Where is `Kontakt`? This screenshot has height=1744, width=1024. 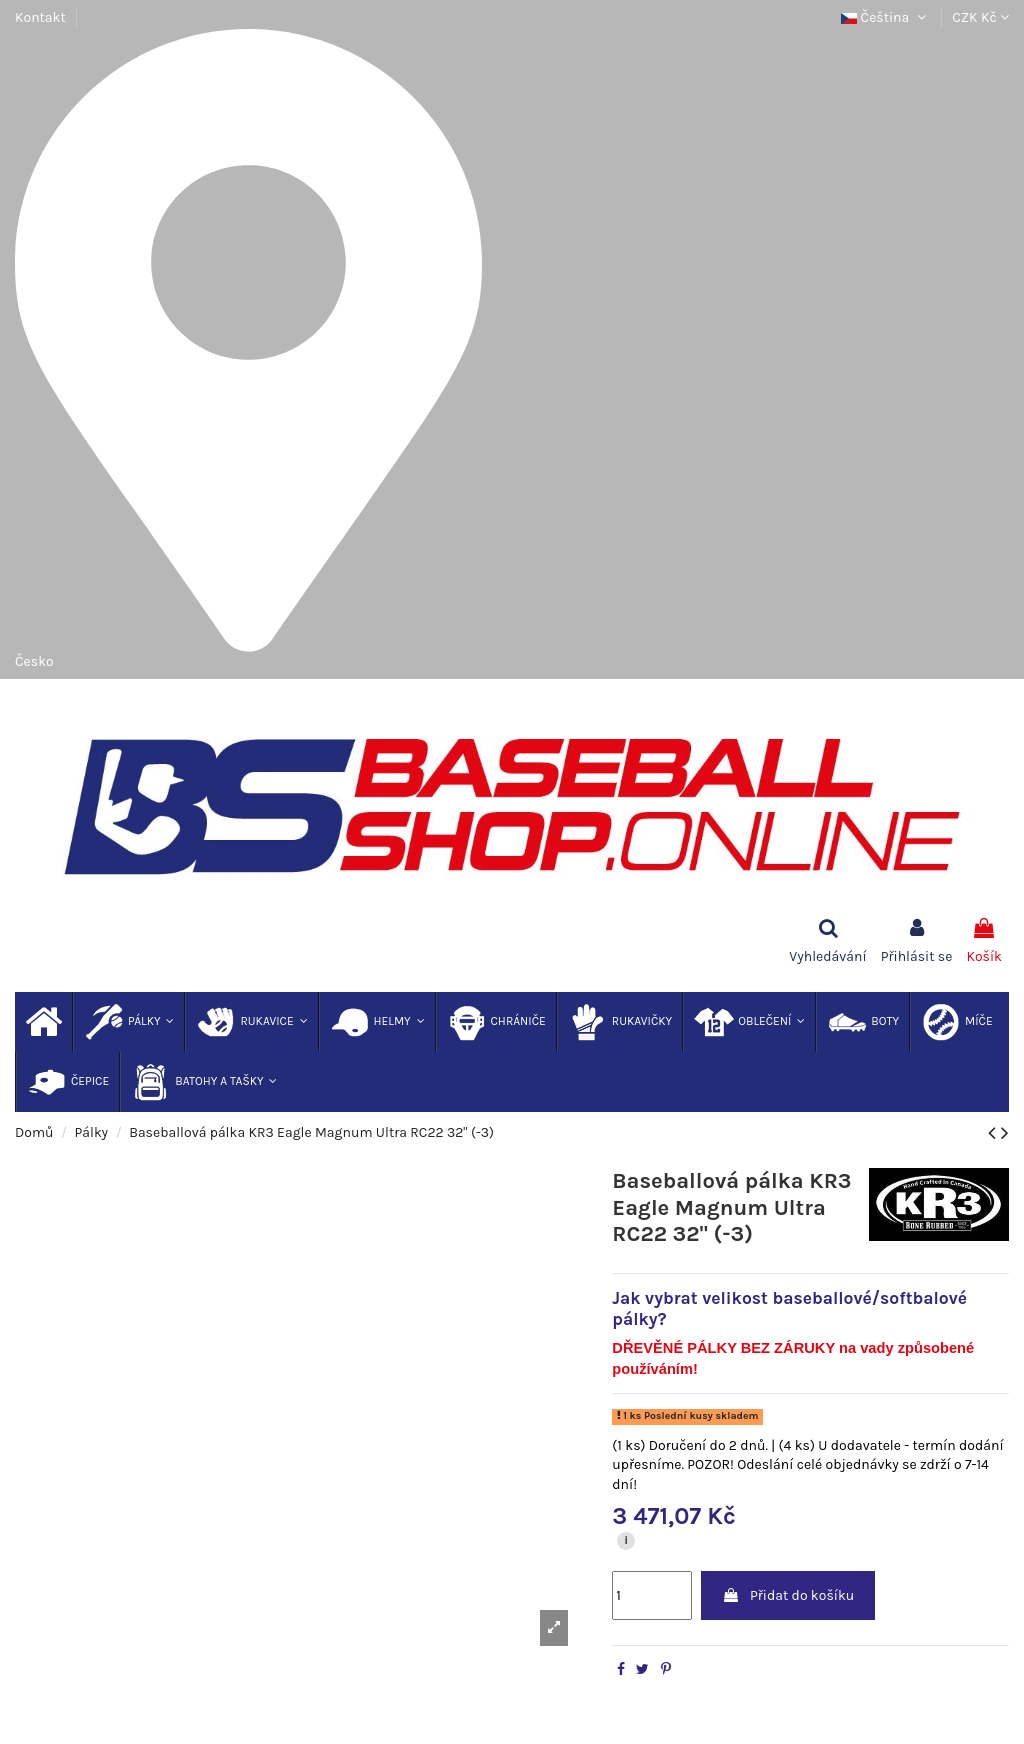
Kontakt is located at coordinates (40, 17).